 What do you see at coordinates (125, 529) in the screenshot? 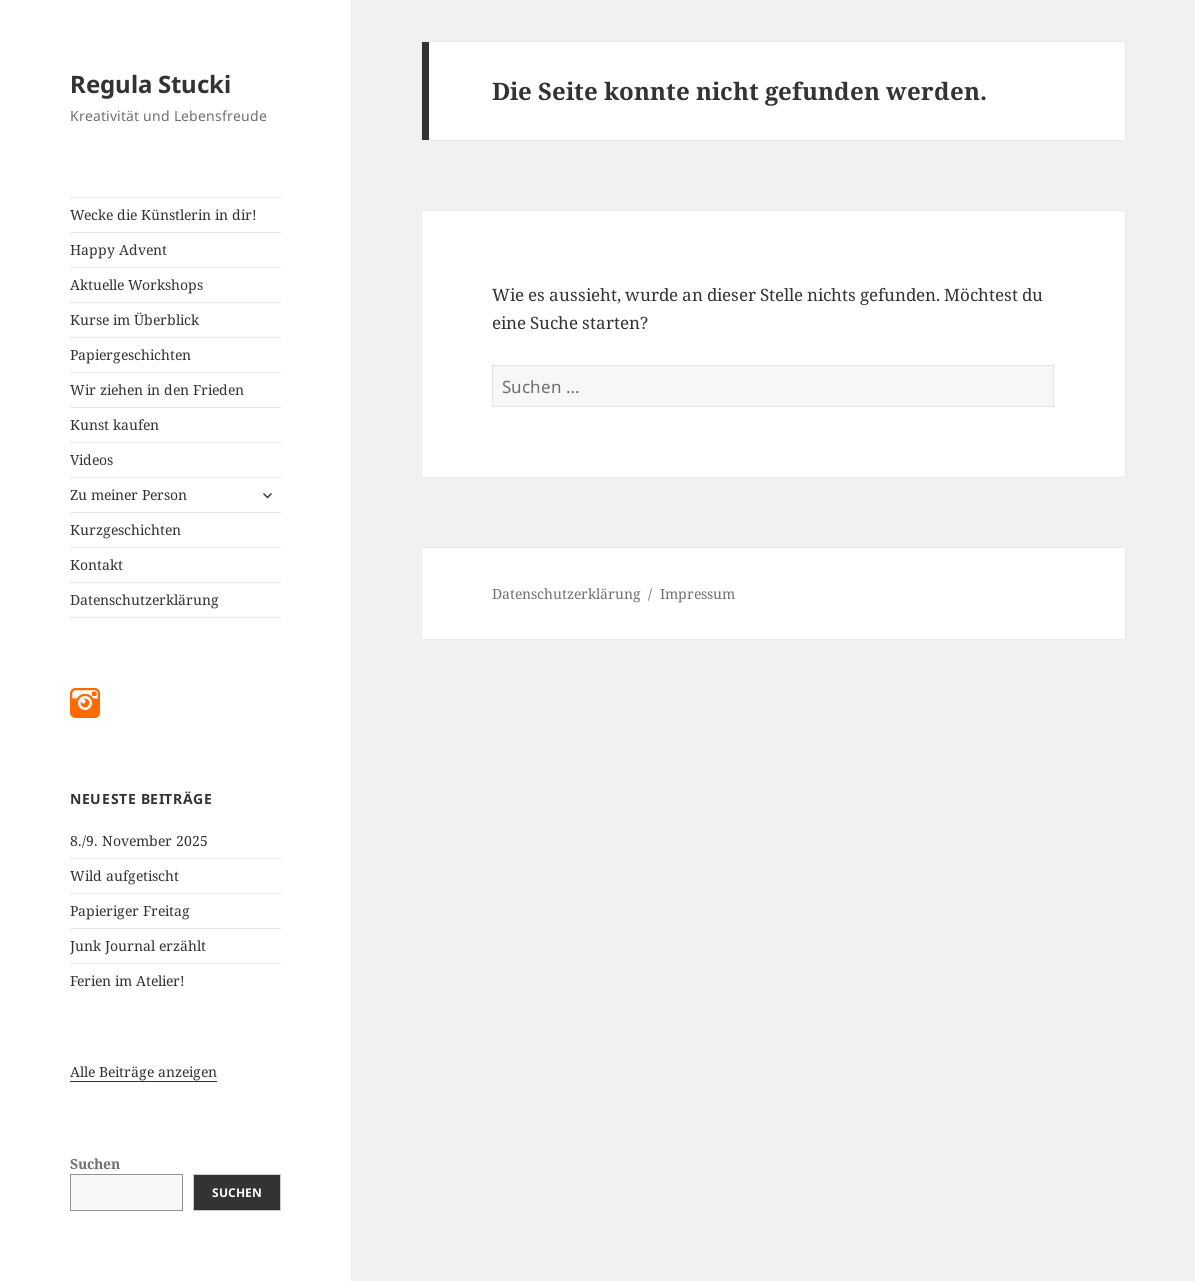
I see `Kurzgeschichten` at bounding box center [125, 529].